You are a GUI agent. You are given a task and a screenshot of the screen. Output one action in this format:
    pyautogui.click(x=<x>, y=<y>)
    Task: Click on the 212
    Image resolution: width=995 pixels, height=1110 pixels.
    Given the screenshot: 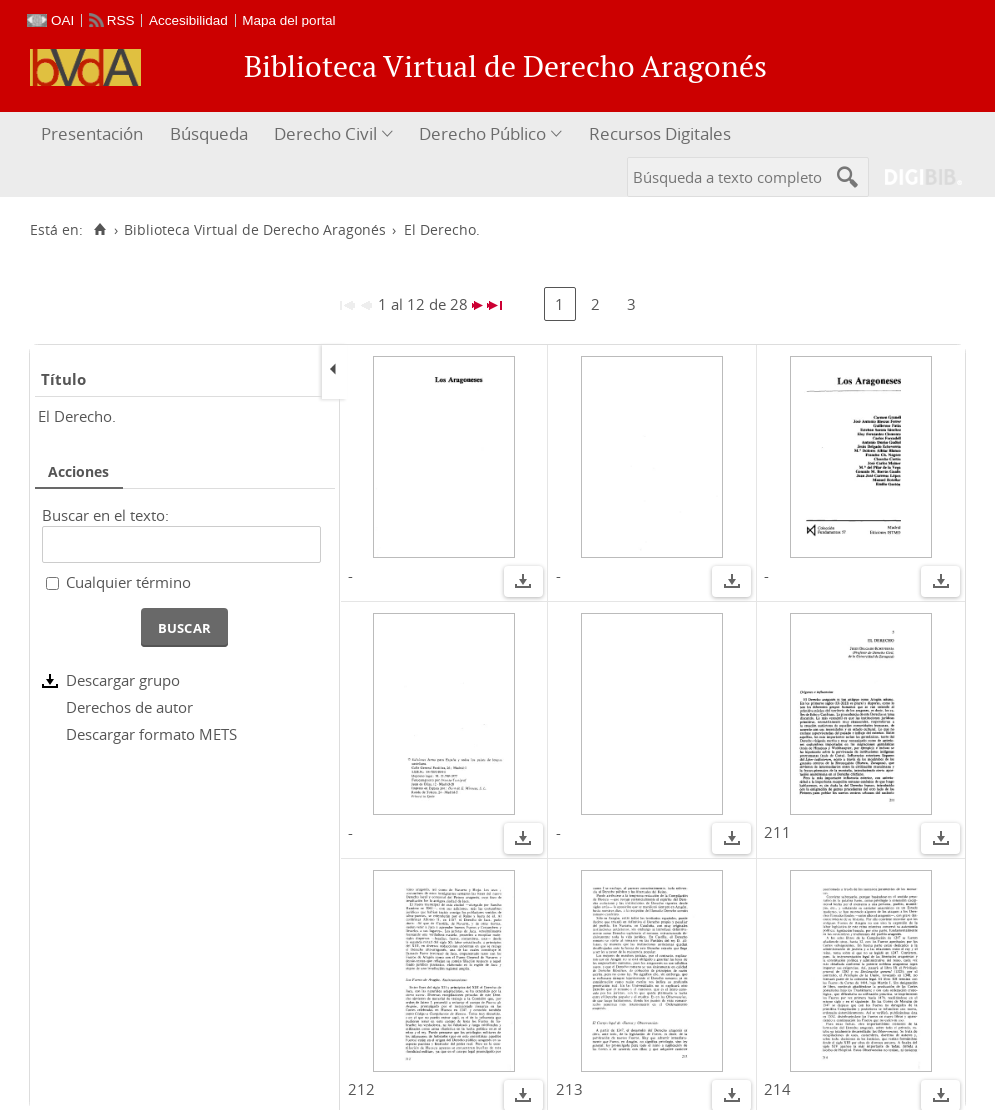 What is the action you would take?
    pyautogui.click(x=361, y=1089)
    